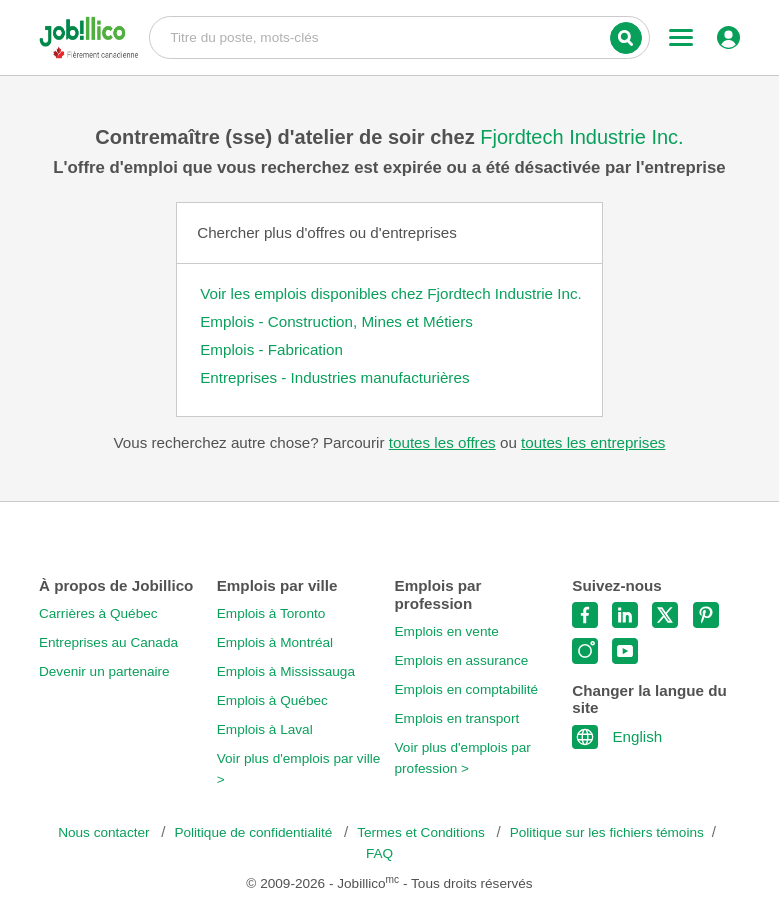 This screenshot has height=904, width=779. What do you see at coordinates (442, 442) in the screenshot?
I see `toutes les offres` at bounding box center [442, 442].